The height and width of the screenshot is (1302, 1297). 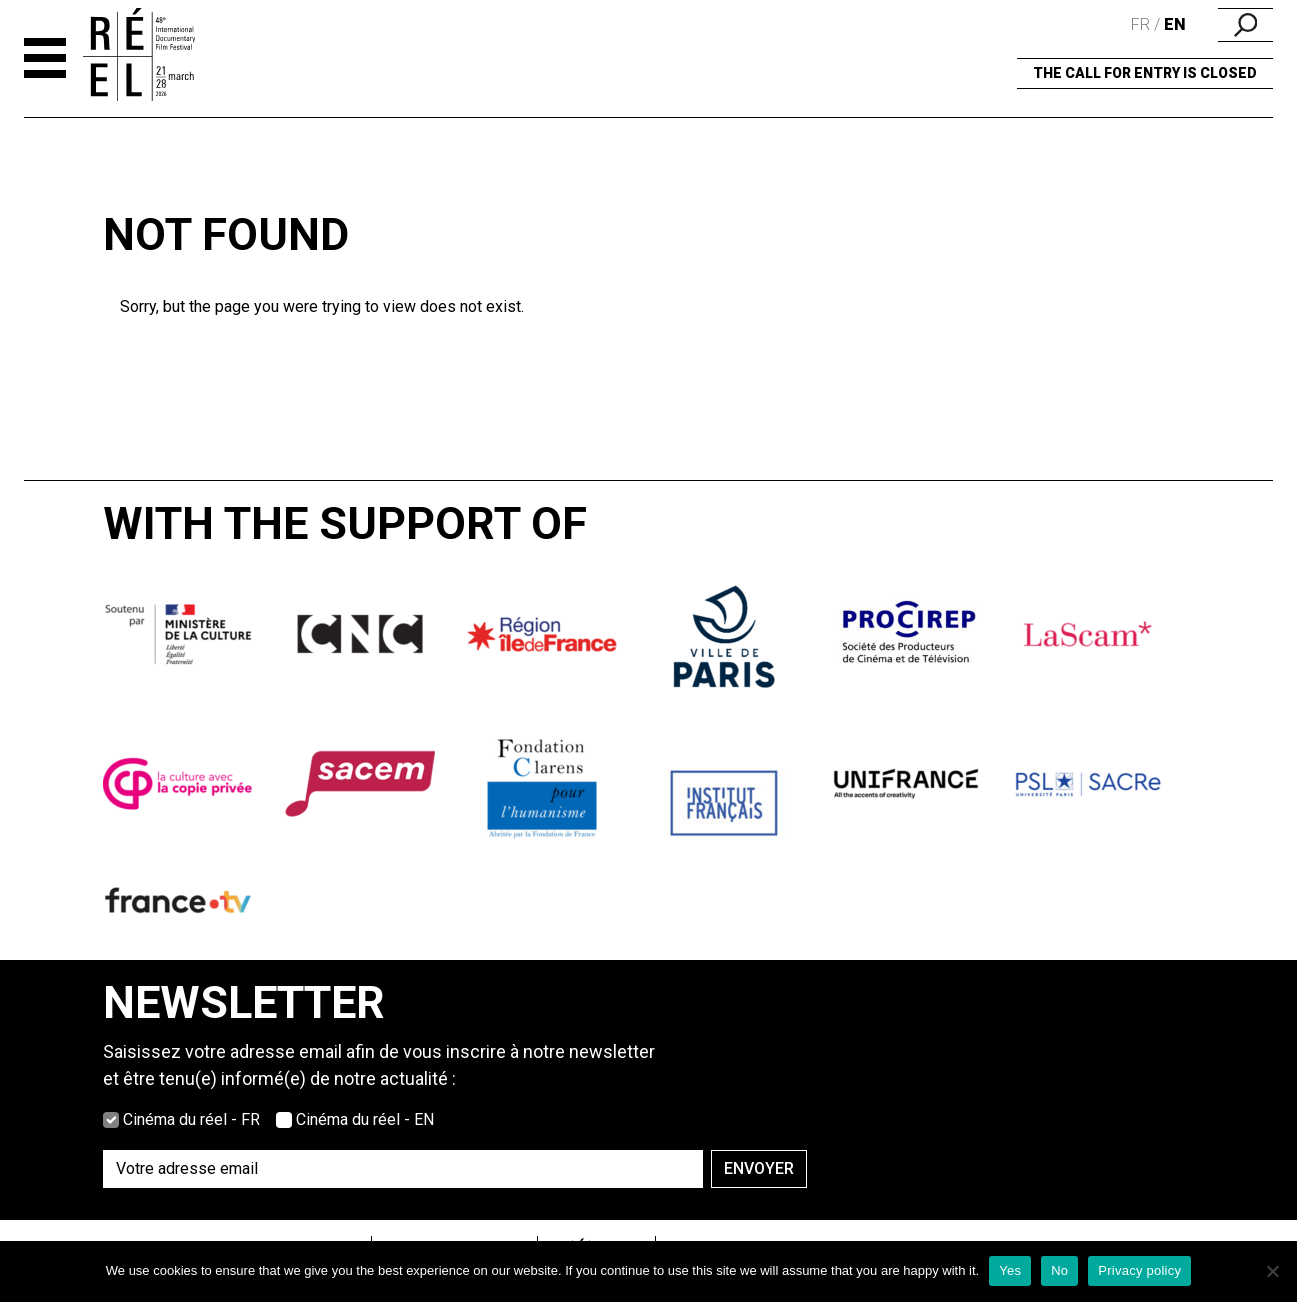 What do you see at coordinates (191, 1119) in the screenshot?
I see `Cinéma du réel - FR` at bounding box center [191, 1119].